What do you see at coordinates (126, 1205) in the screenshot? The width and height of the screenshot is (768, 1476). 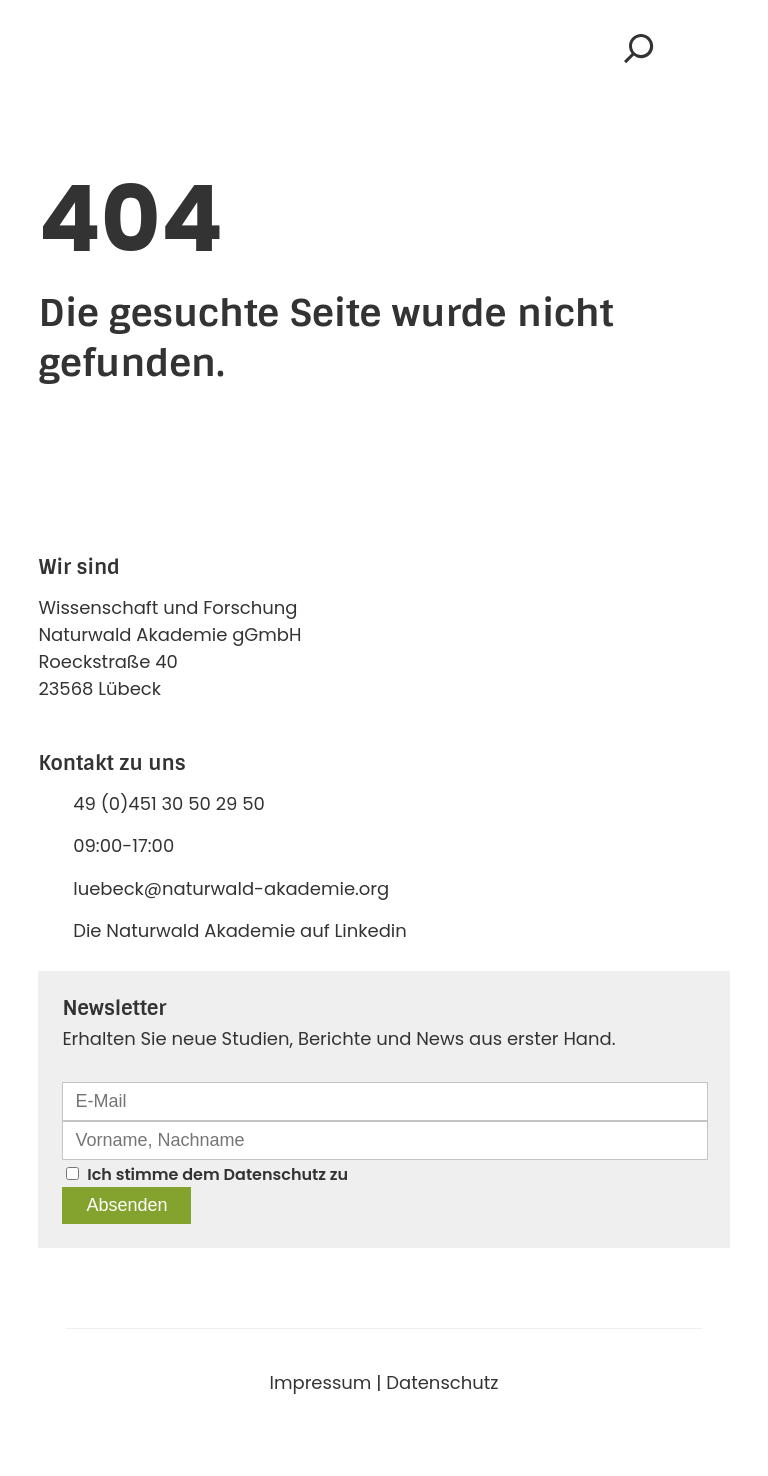 I see `Absenden` at bounding box center [126, 1205].